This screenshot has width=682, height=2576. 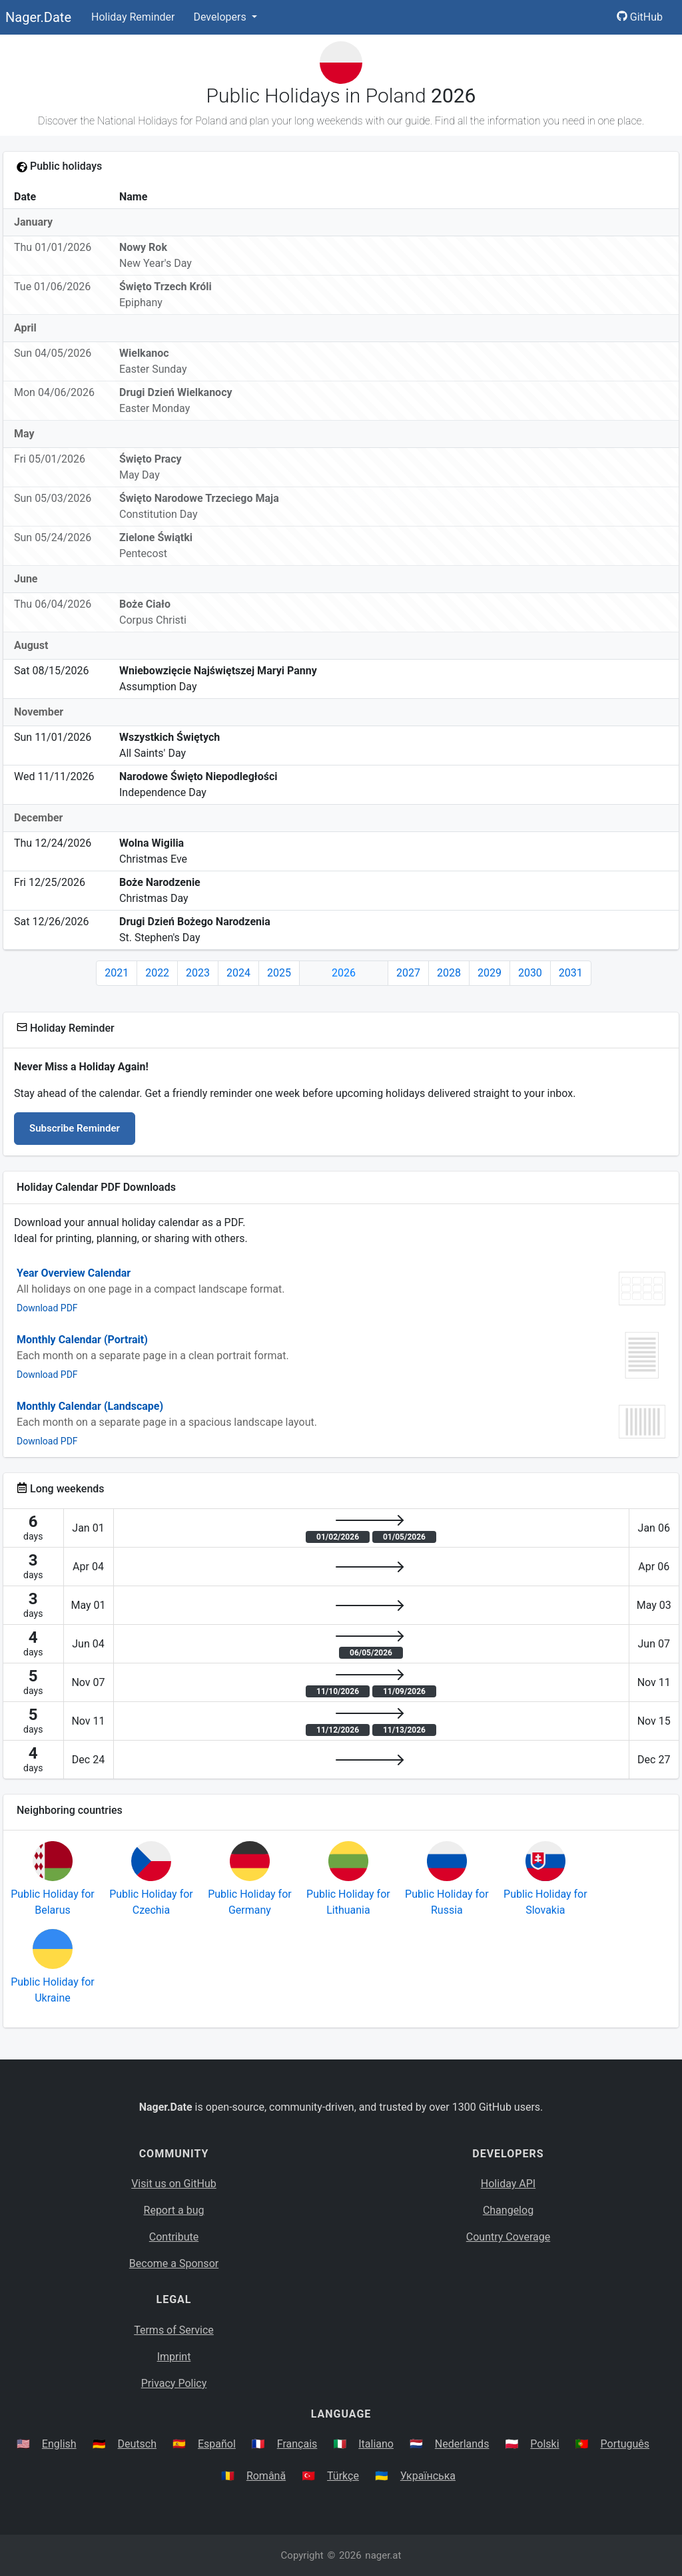 I want to click on Subscribe Reminder, so click(x=74, y=1128).